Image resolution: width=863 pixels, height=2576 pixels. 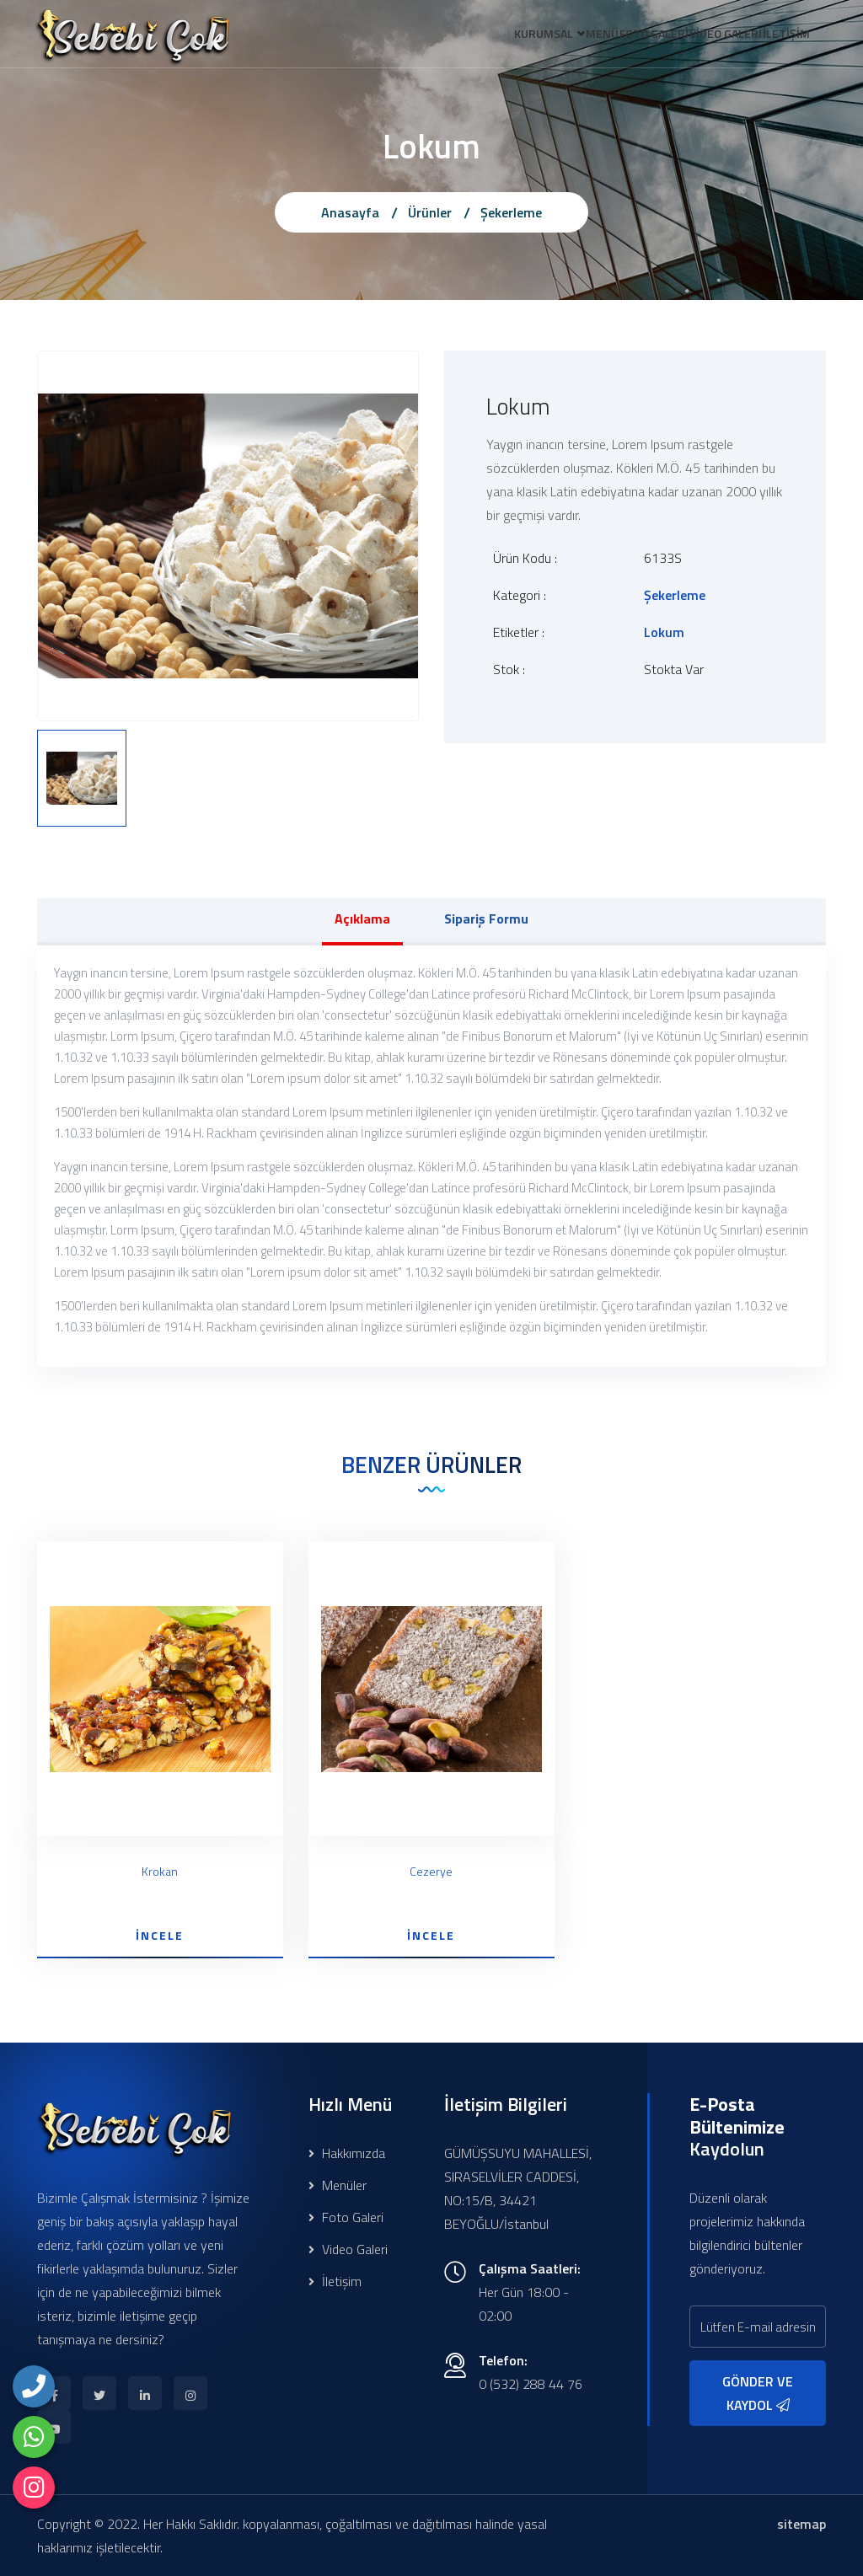 I want to click on Hakkımızda, so click(x=346, y=2153).